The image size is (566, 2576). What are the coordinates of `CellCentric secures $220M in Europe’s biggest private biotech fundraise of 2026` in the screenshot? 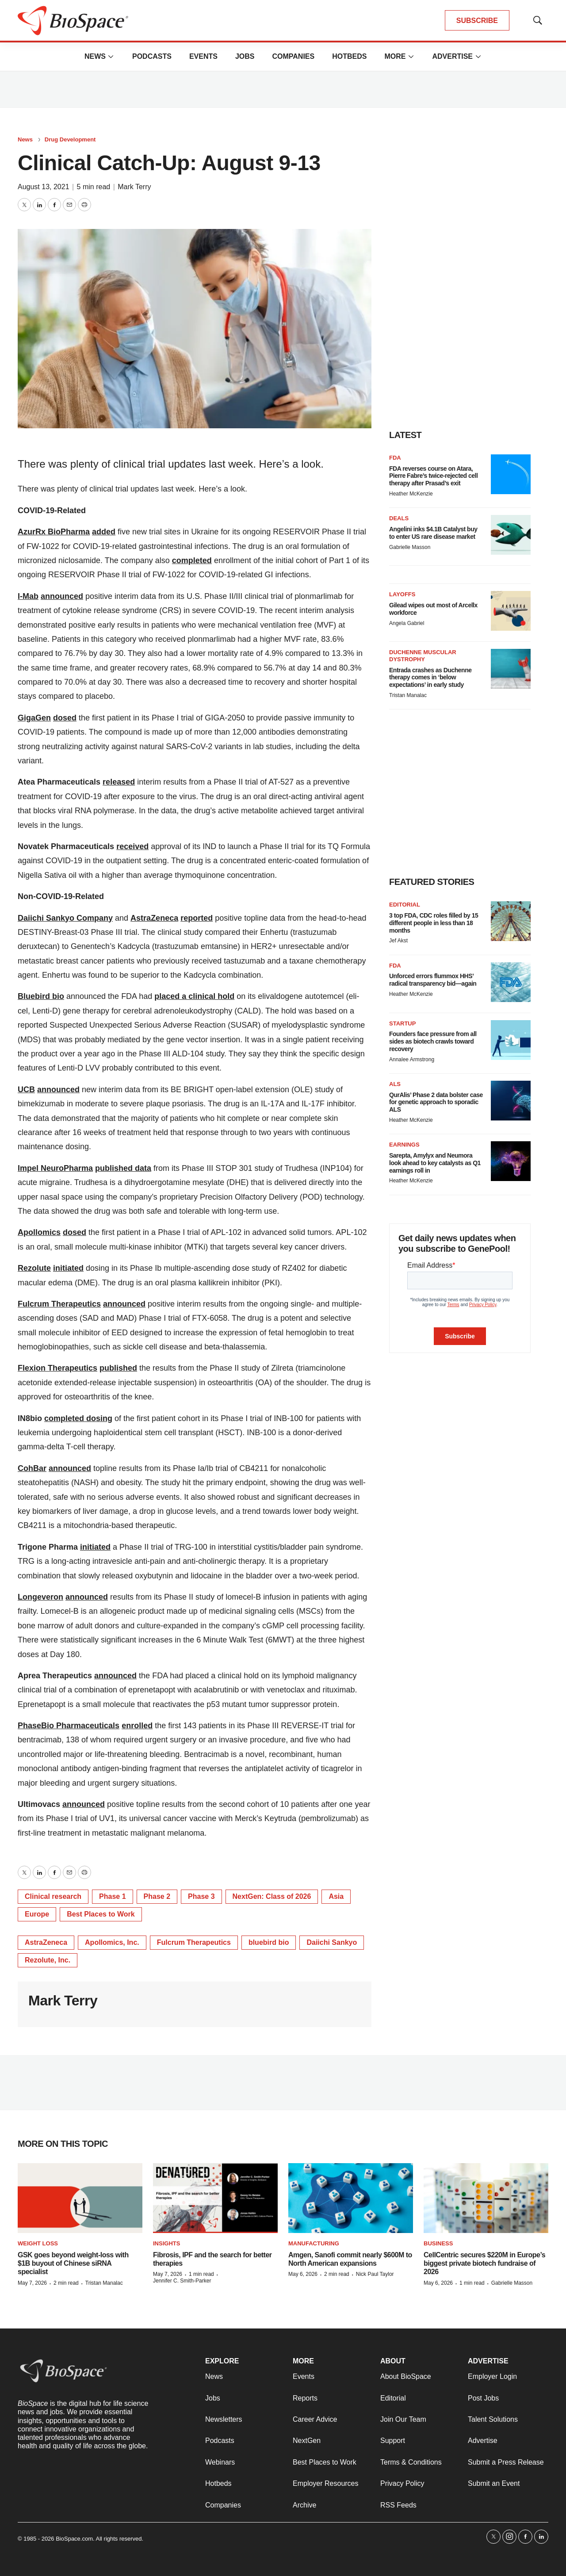 It's located at (484, 2263).